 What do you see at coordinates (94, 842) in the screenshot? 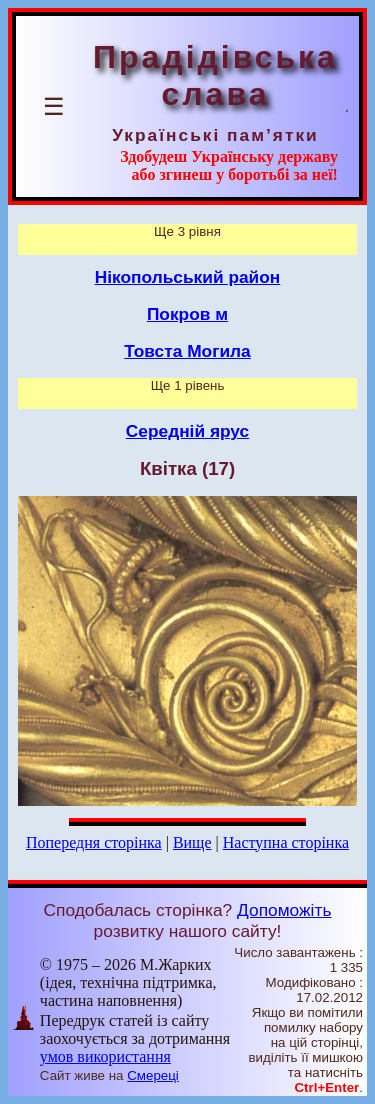
I see `Попередня сторінка` at bounding box center [94, 842].